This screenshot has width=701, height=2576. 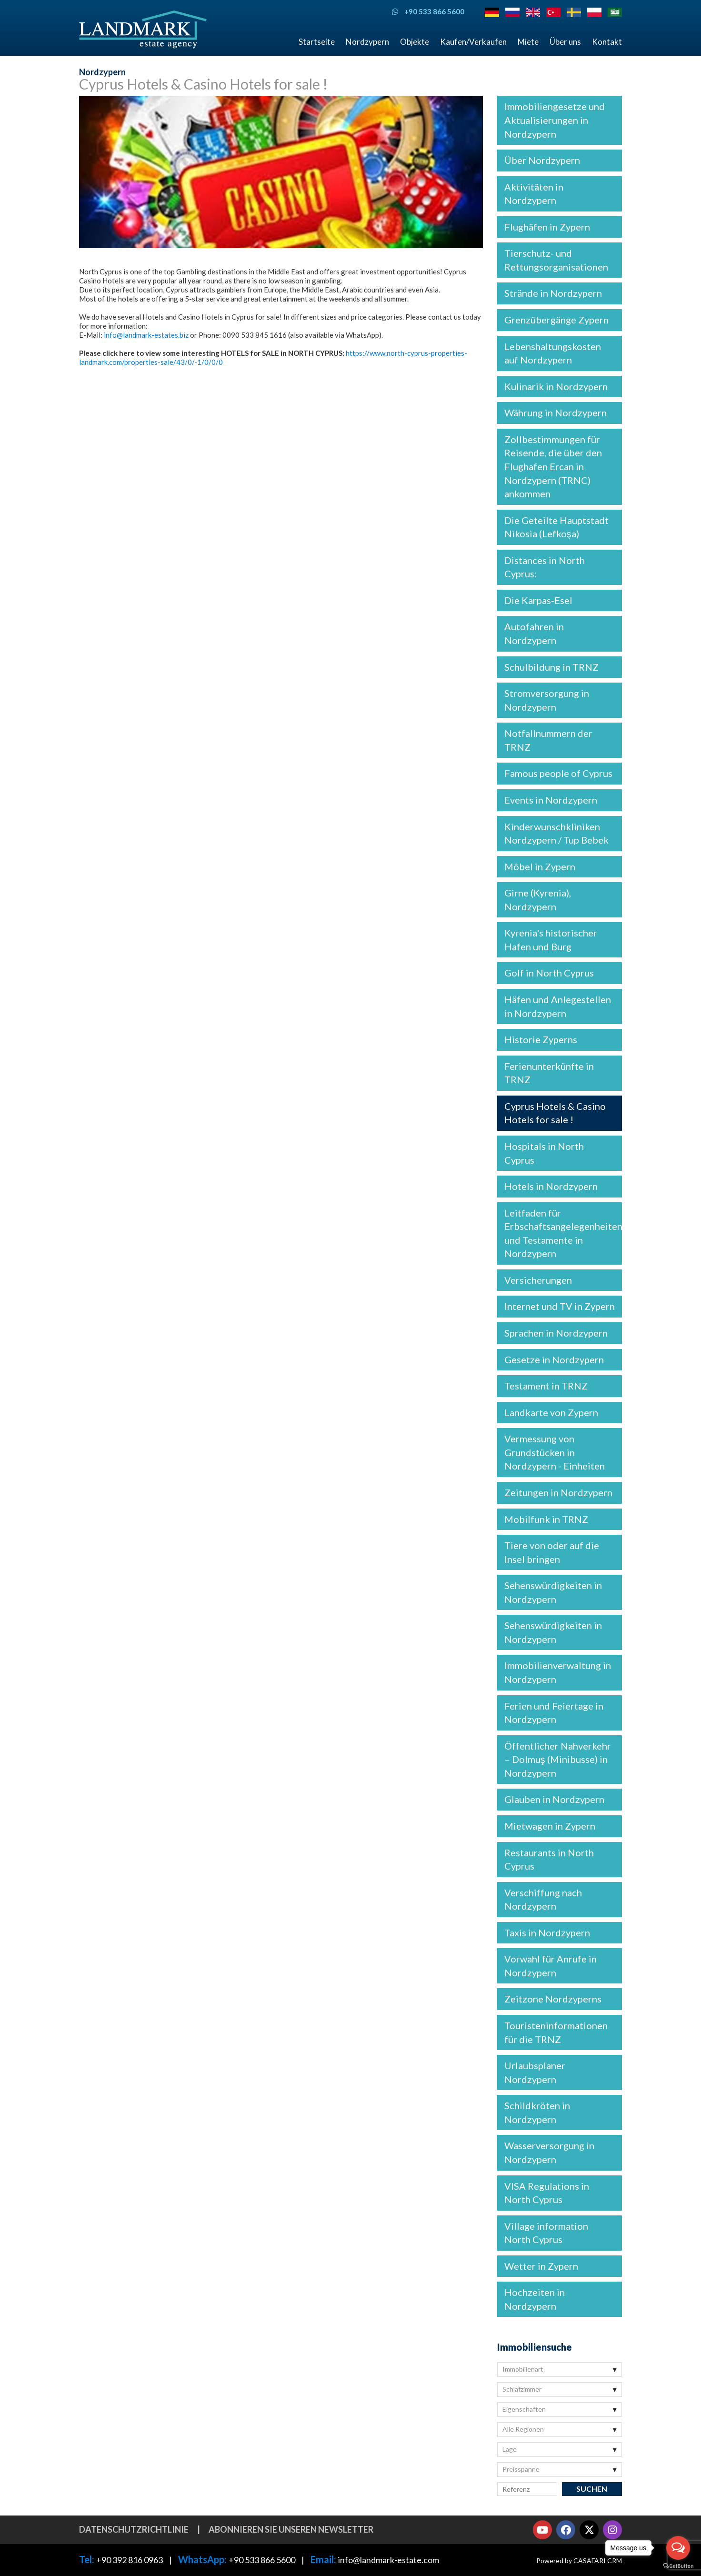 I want to click on [Go to GetButton.io website], so click(x=678, y=2566).